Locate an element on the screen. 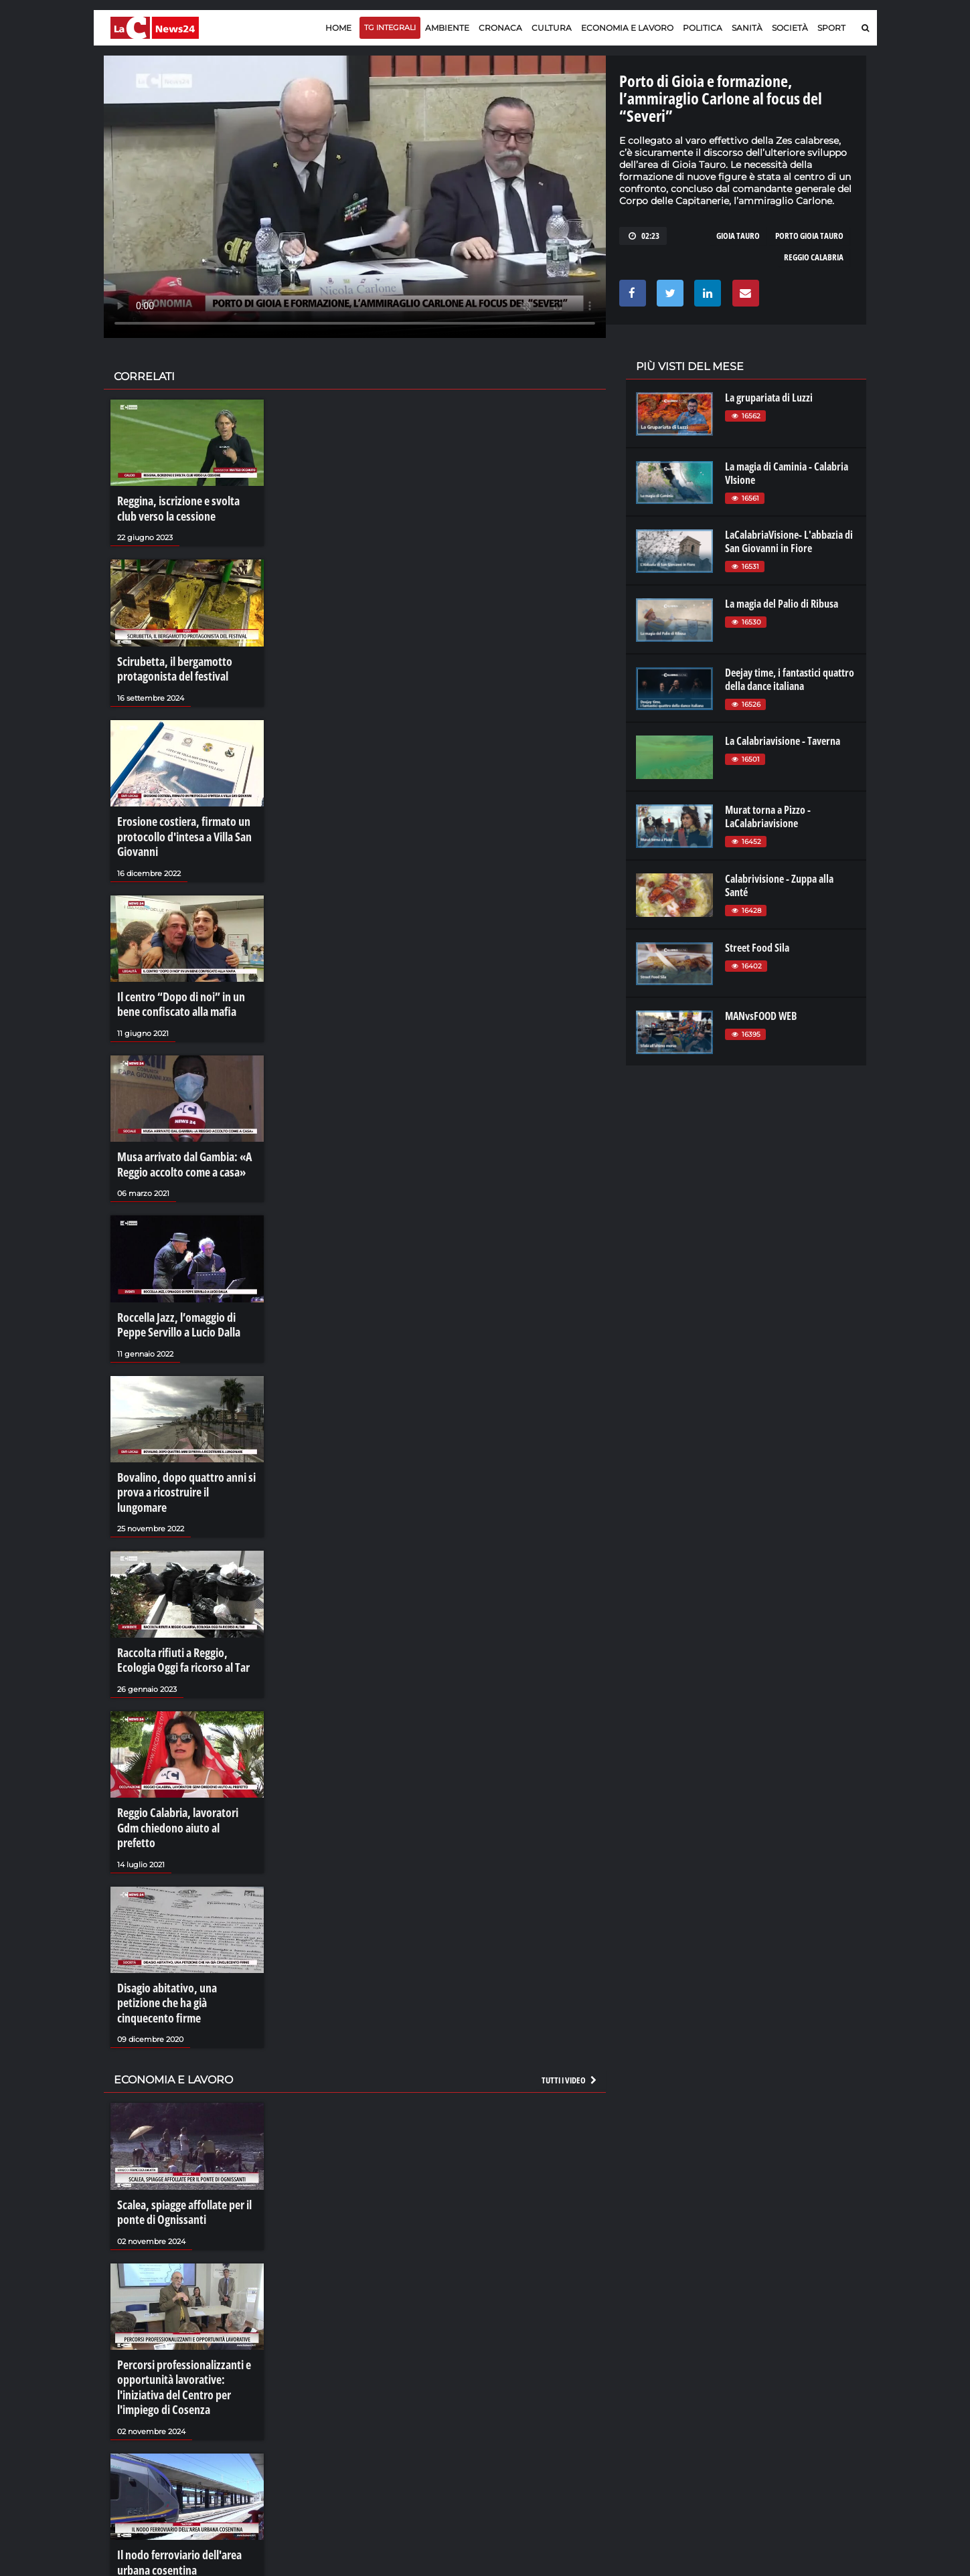 This screenshot has height=2576, width=970. gioia tauro is located at coordinates (738, 236).